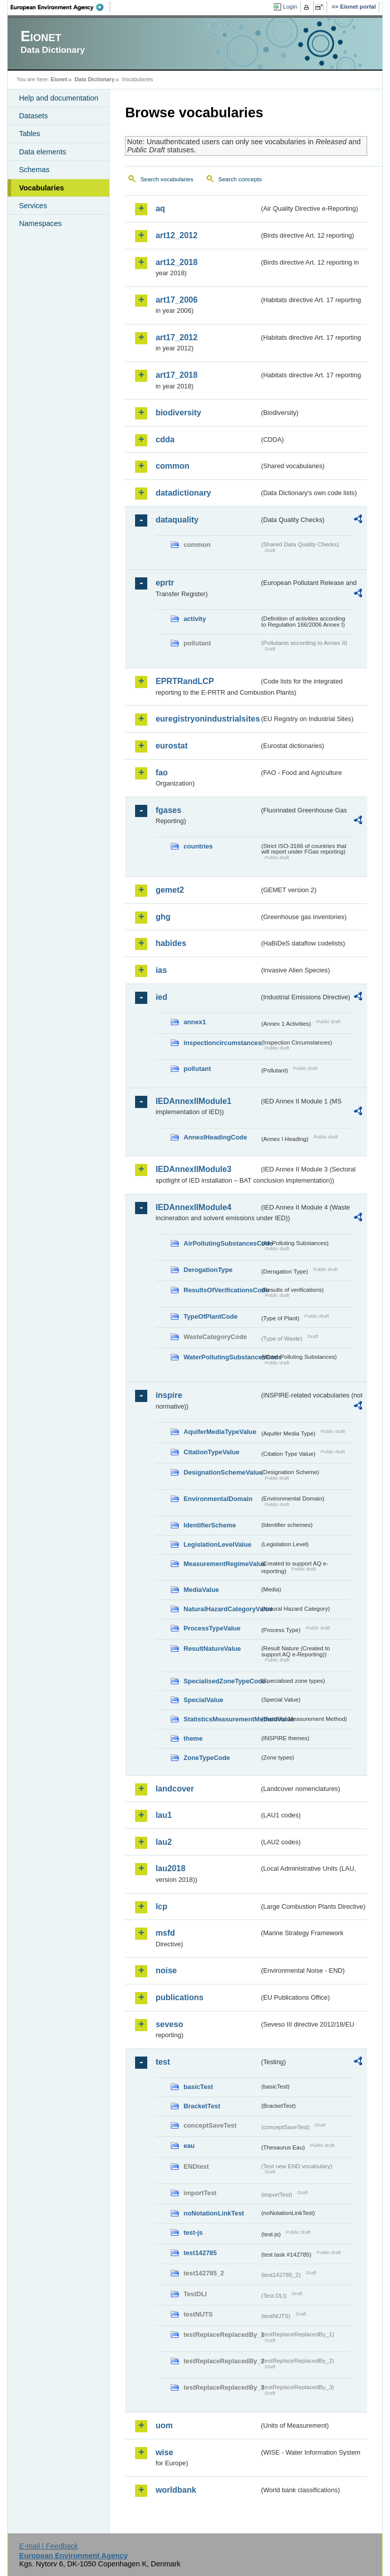 The height and width of the screenshot is (2576, 390). I want to click on TypeOfPlantCode, so click(210, 1316).